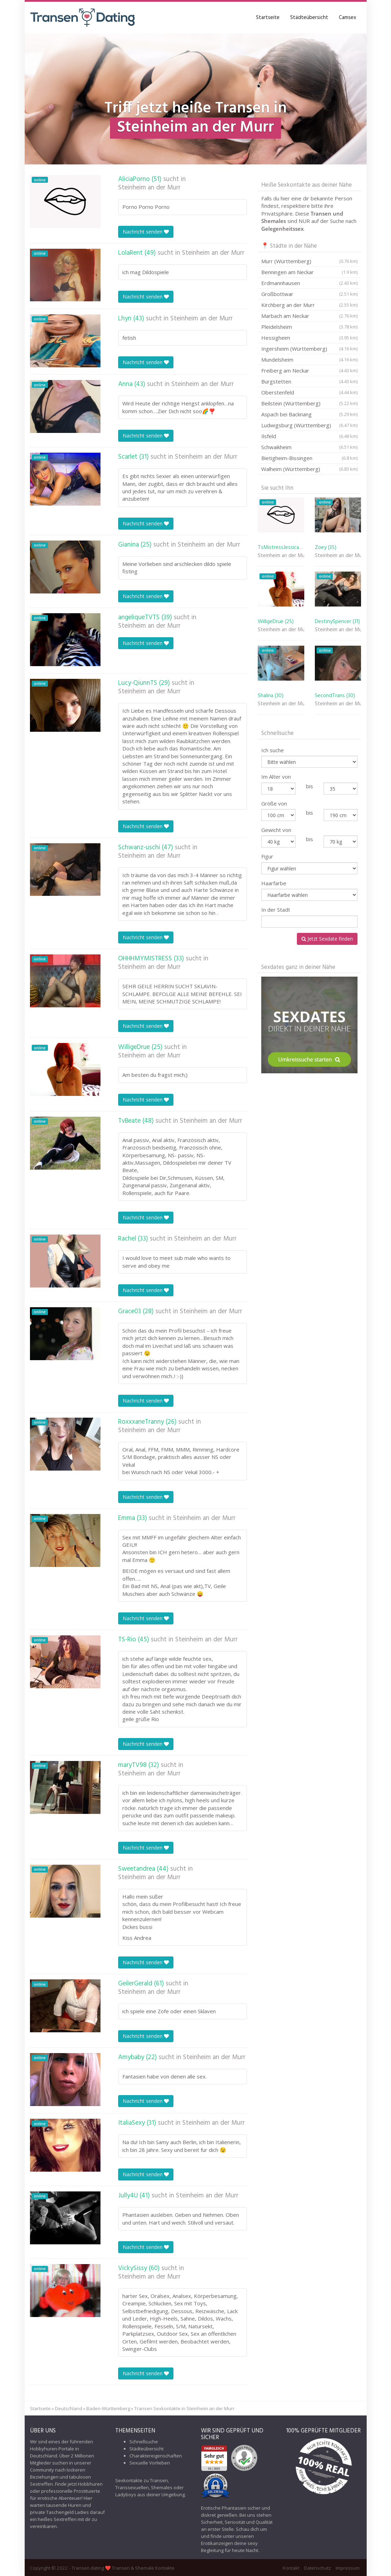 The height and width of the screenshot is (2576, 391). I want to click on Im Alter von, so click(276, 776).